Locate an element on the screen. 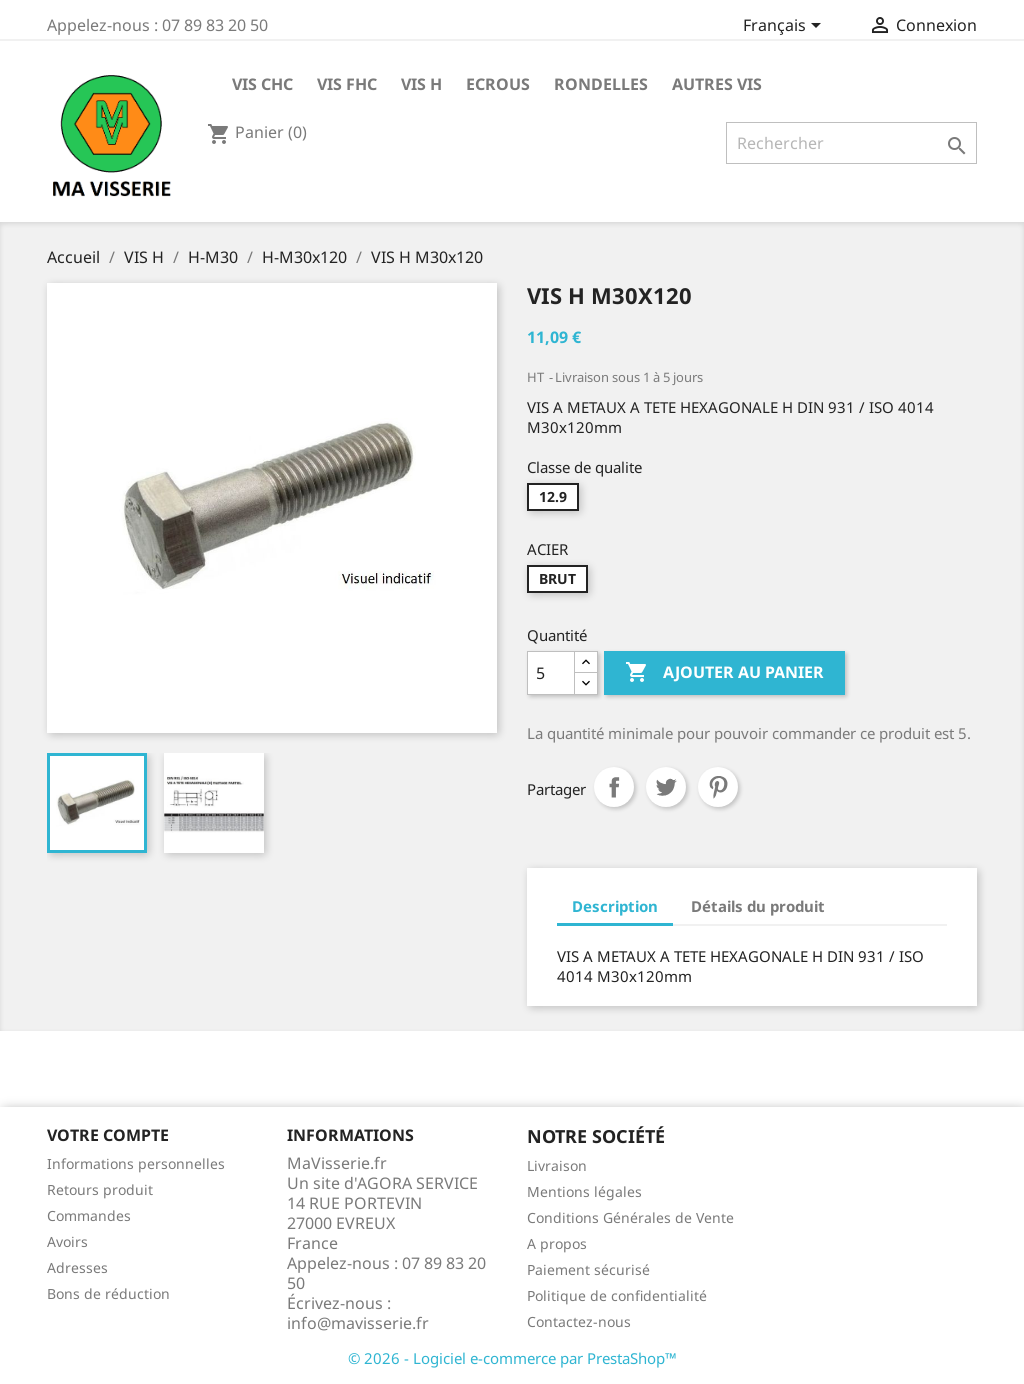 This screenshot has width=1024, height=1384. A propos is located at coordinates (557, 1243).